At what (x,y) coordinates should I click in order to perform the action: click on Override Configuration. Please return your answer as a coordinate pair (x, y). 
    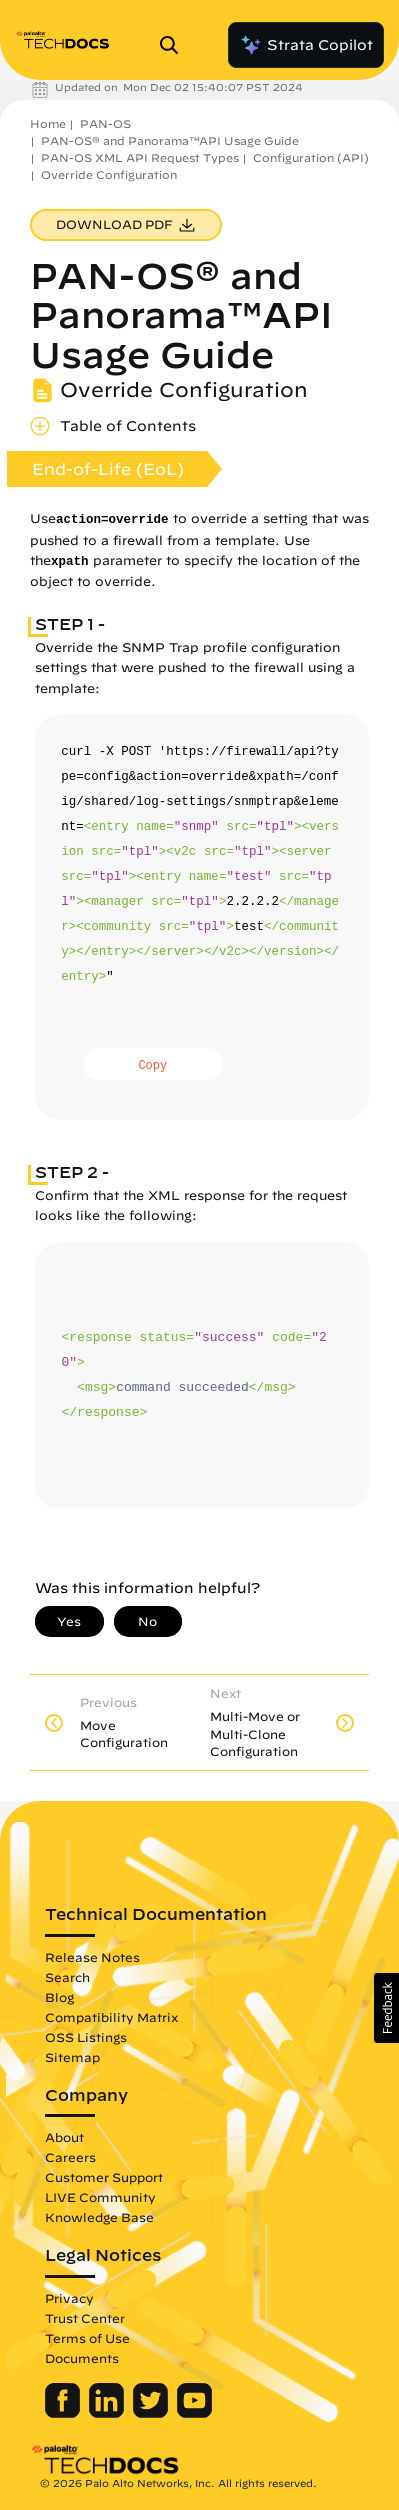
    Looking at the image, I should click on (109, 174).